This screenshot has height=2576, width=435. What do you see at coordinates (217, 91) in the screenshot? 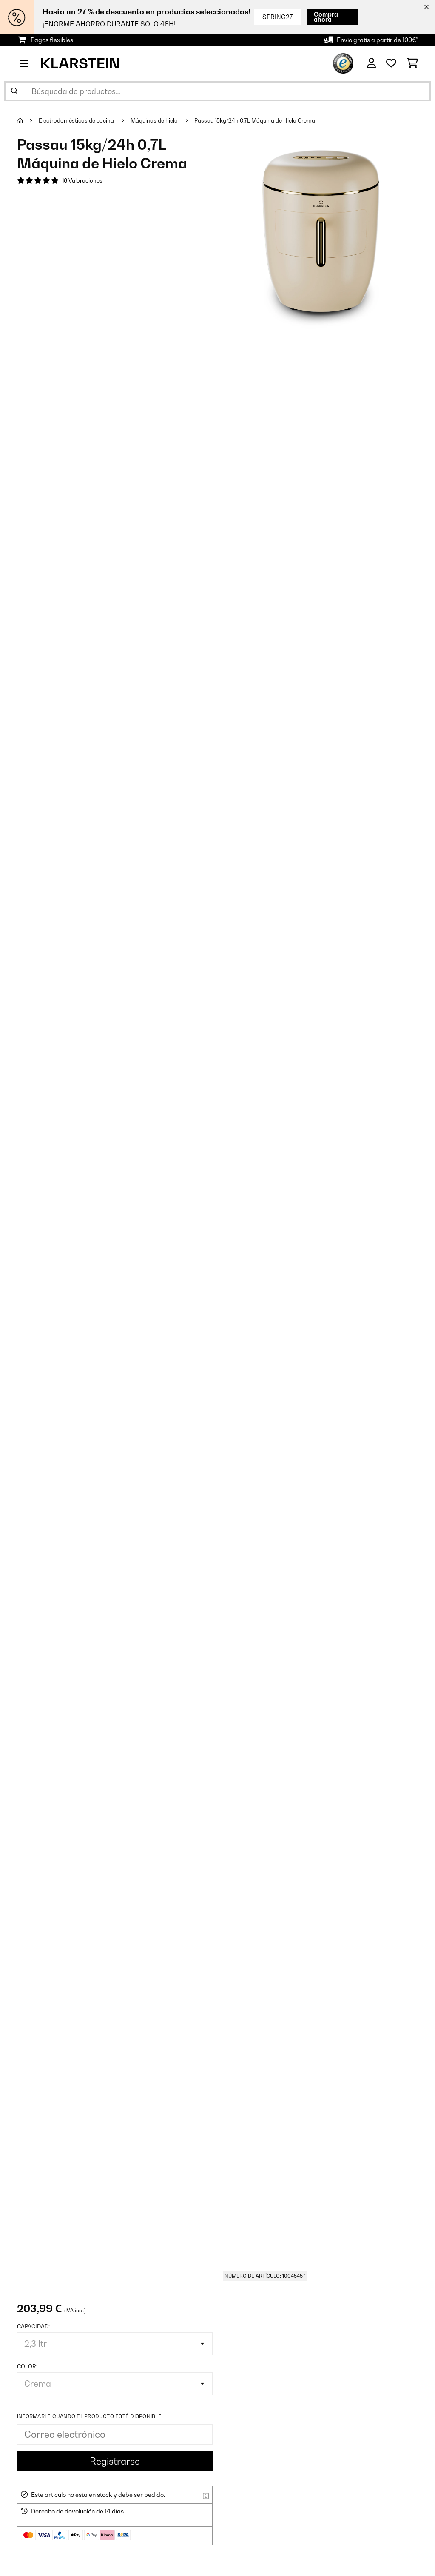
I see `[Buscar productos]` at bounding box center [217, 91].